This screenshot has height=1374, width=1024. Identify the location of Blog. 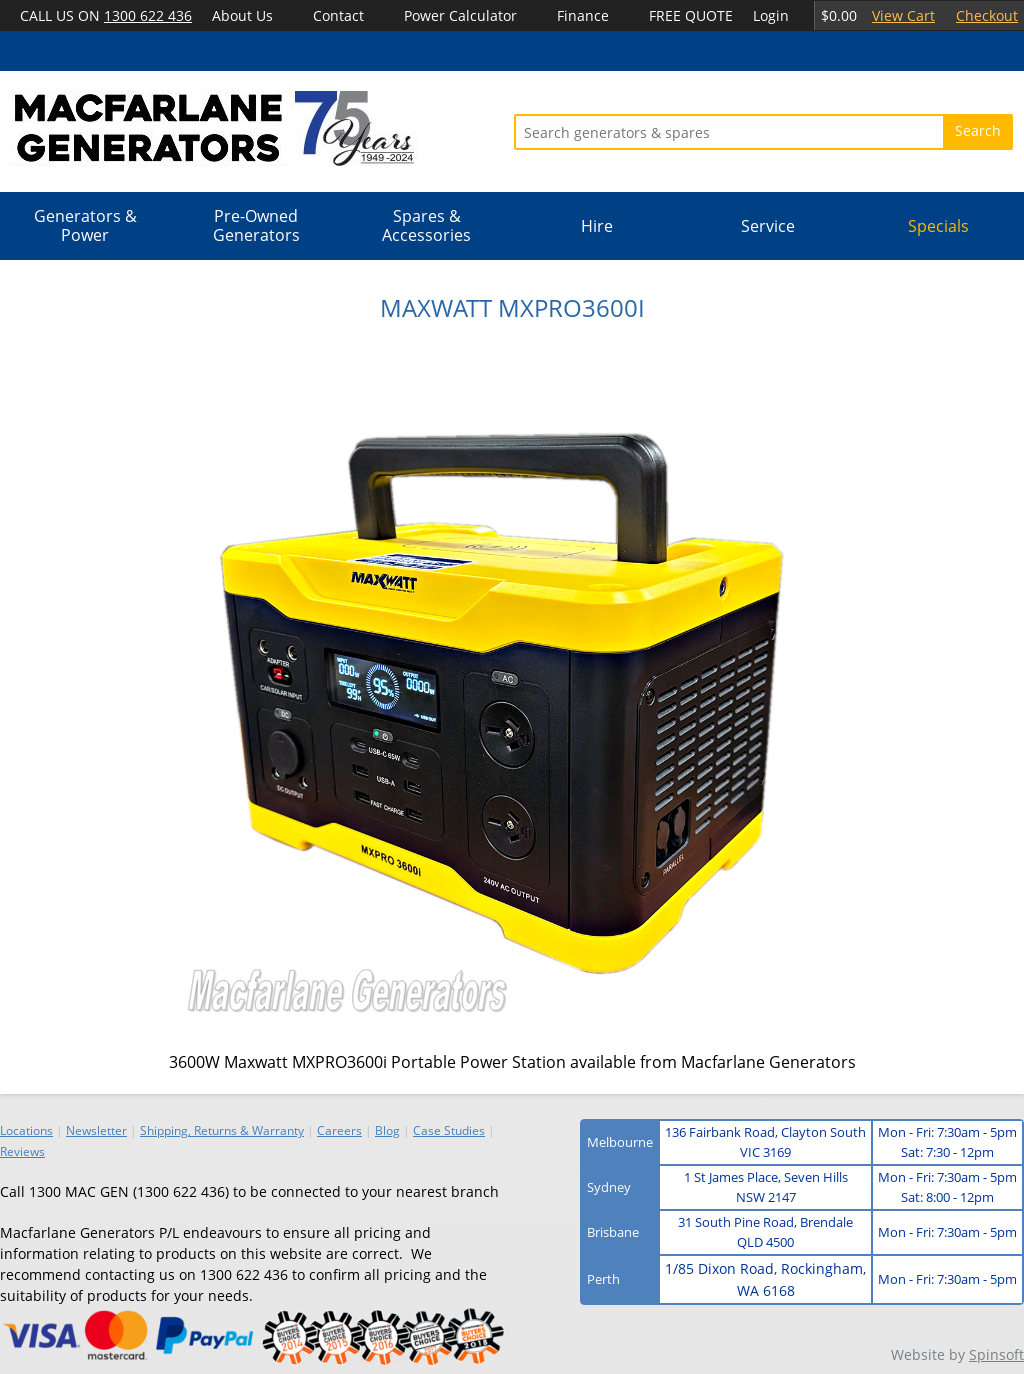
(387, 1130).